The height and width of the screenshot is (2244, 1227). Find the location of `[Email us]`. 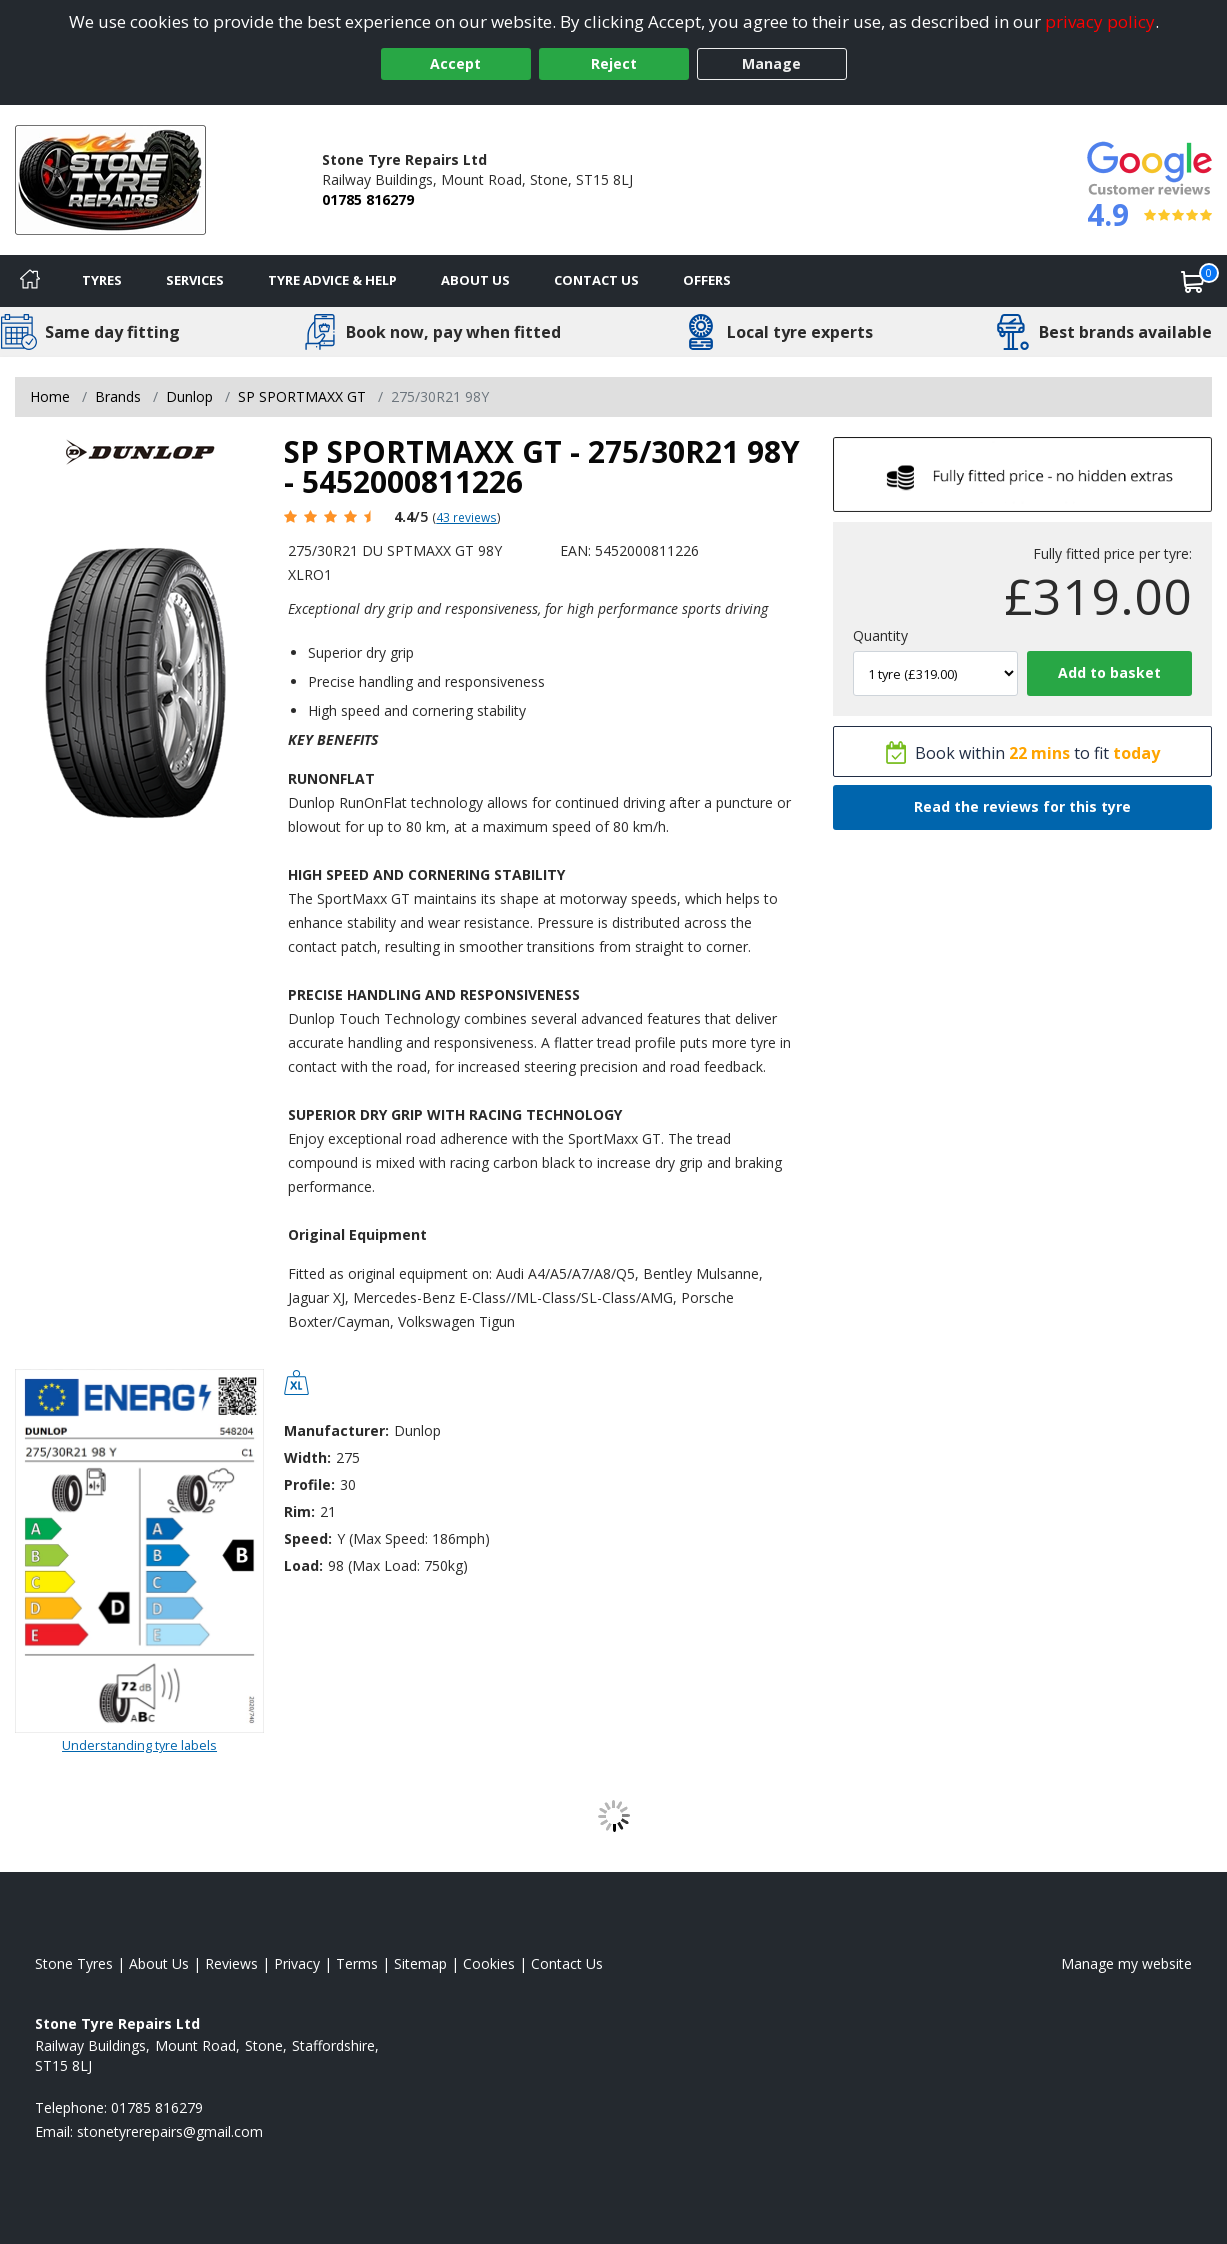

[Email us] is located at coordinates (170, 2131).